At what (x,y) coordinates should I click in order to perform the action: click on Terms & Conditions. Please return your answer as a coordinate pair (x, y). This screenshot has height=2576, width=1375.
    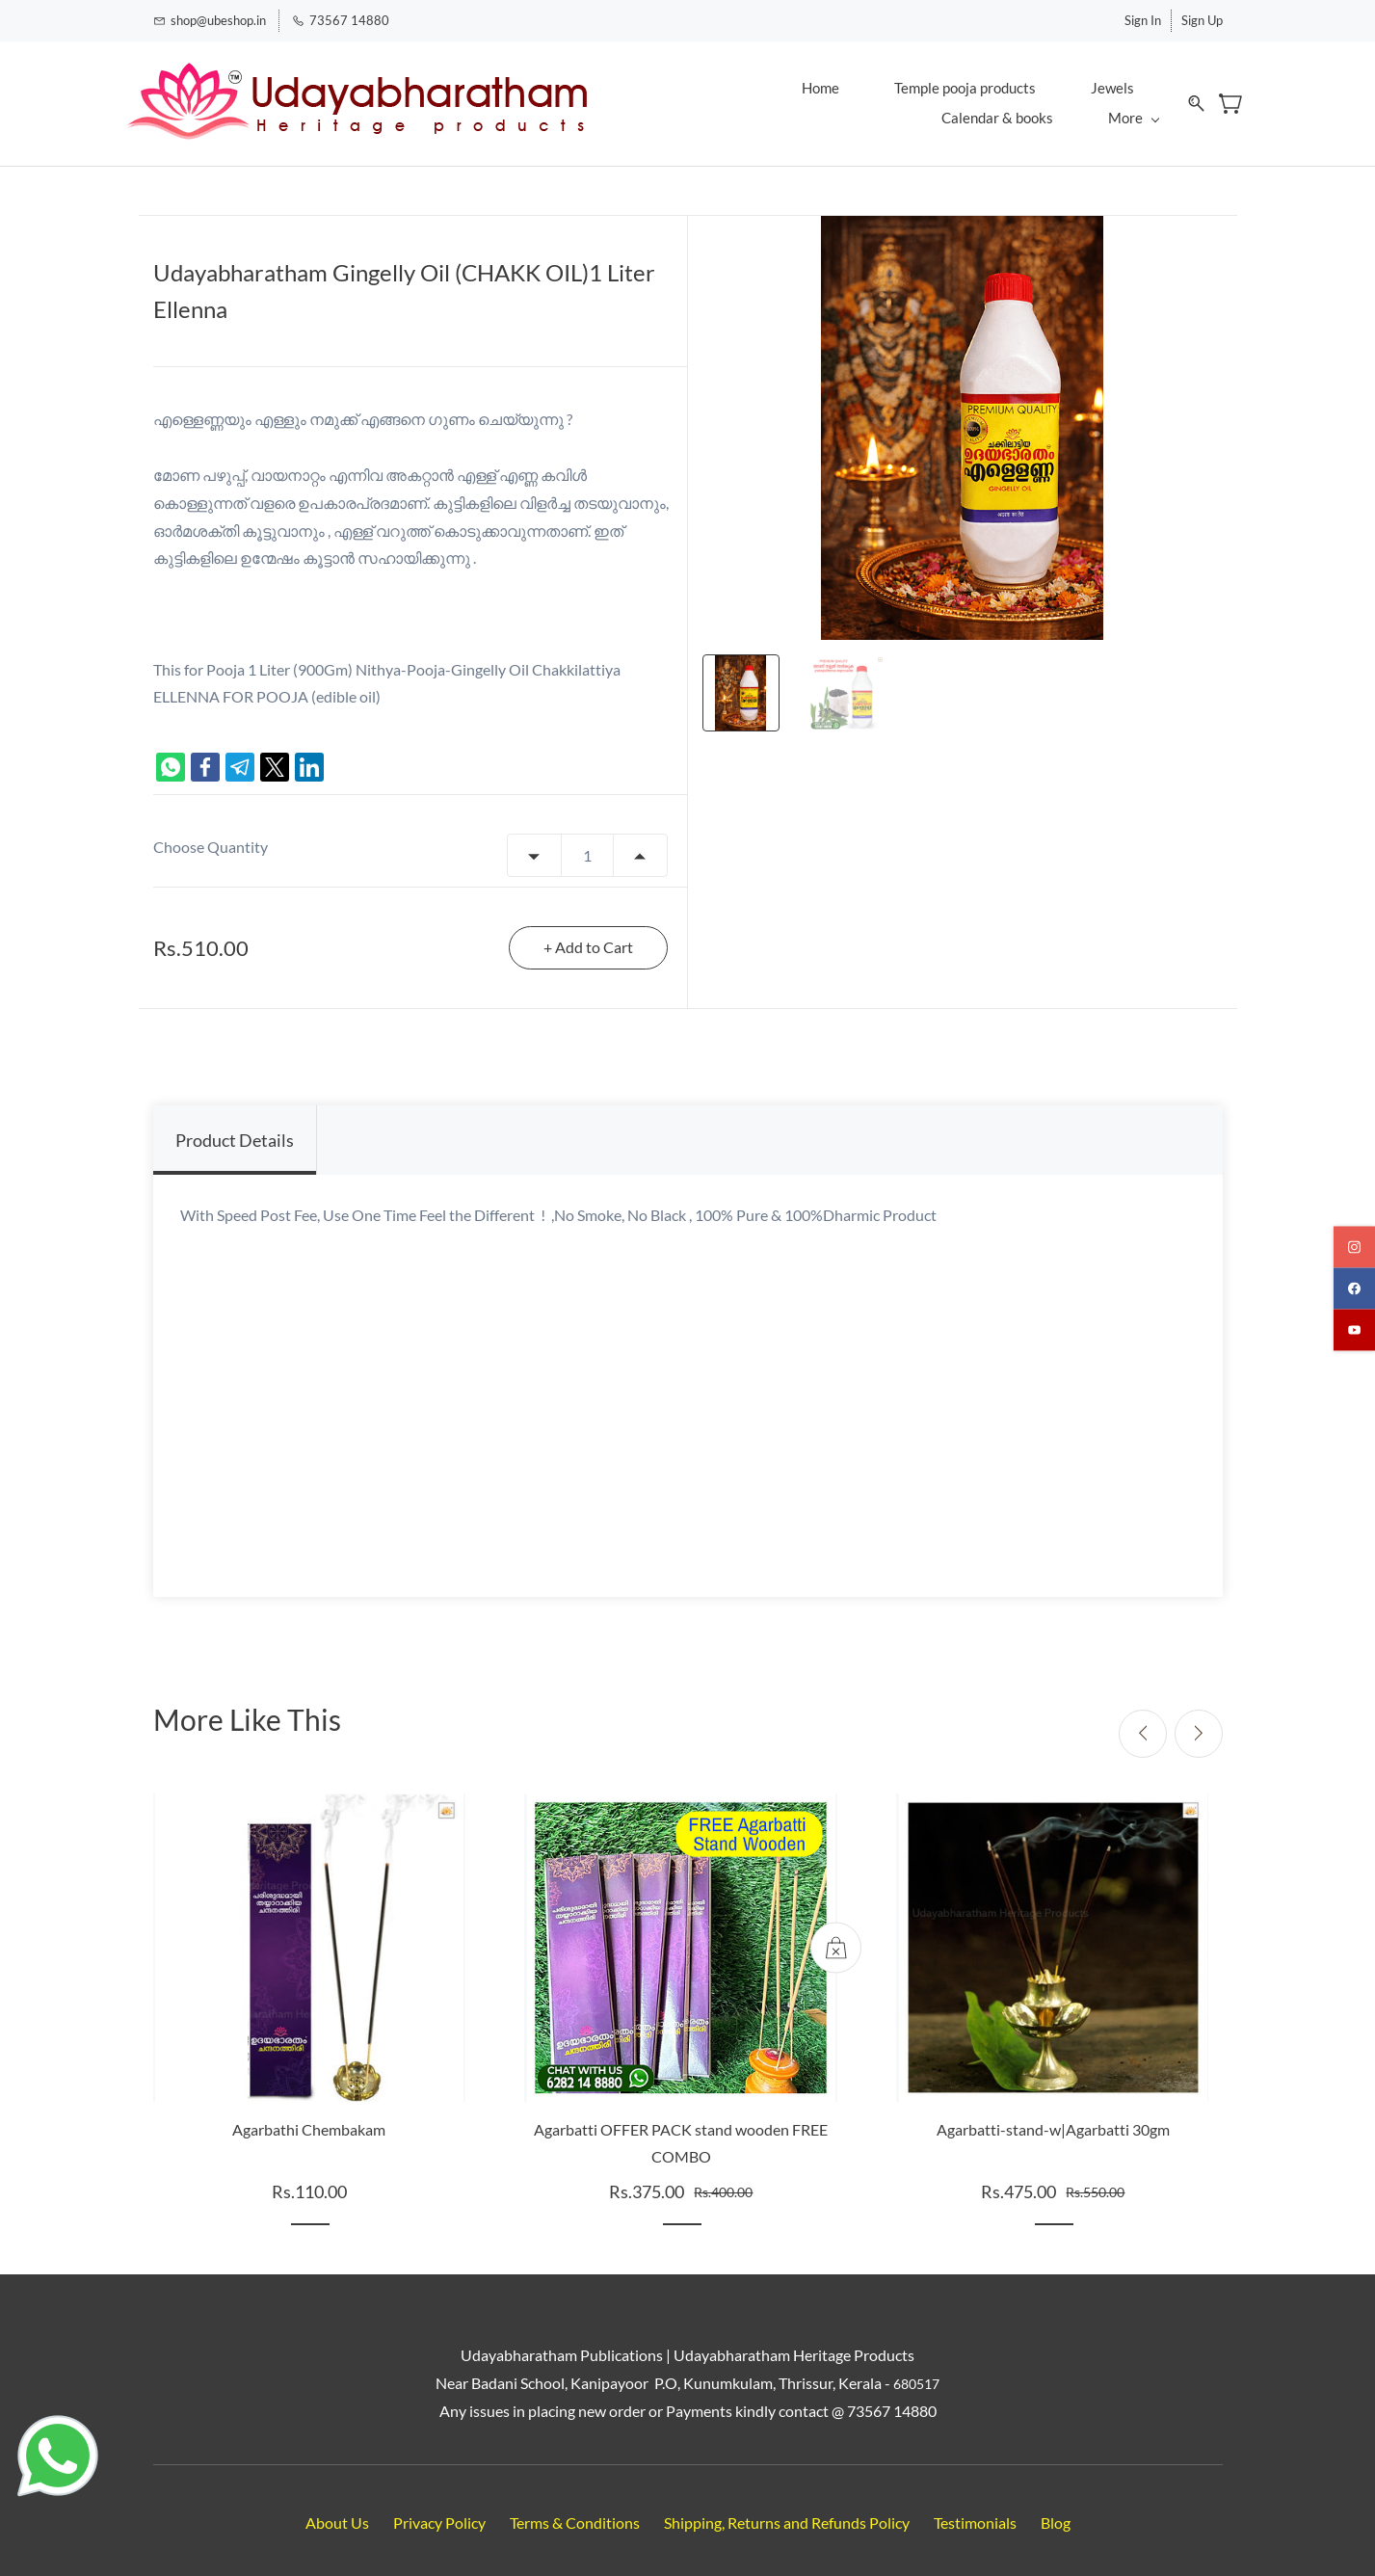
    Looking at the image, I should click on (575, 2511).